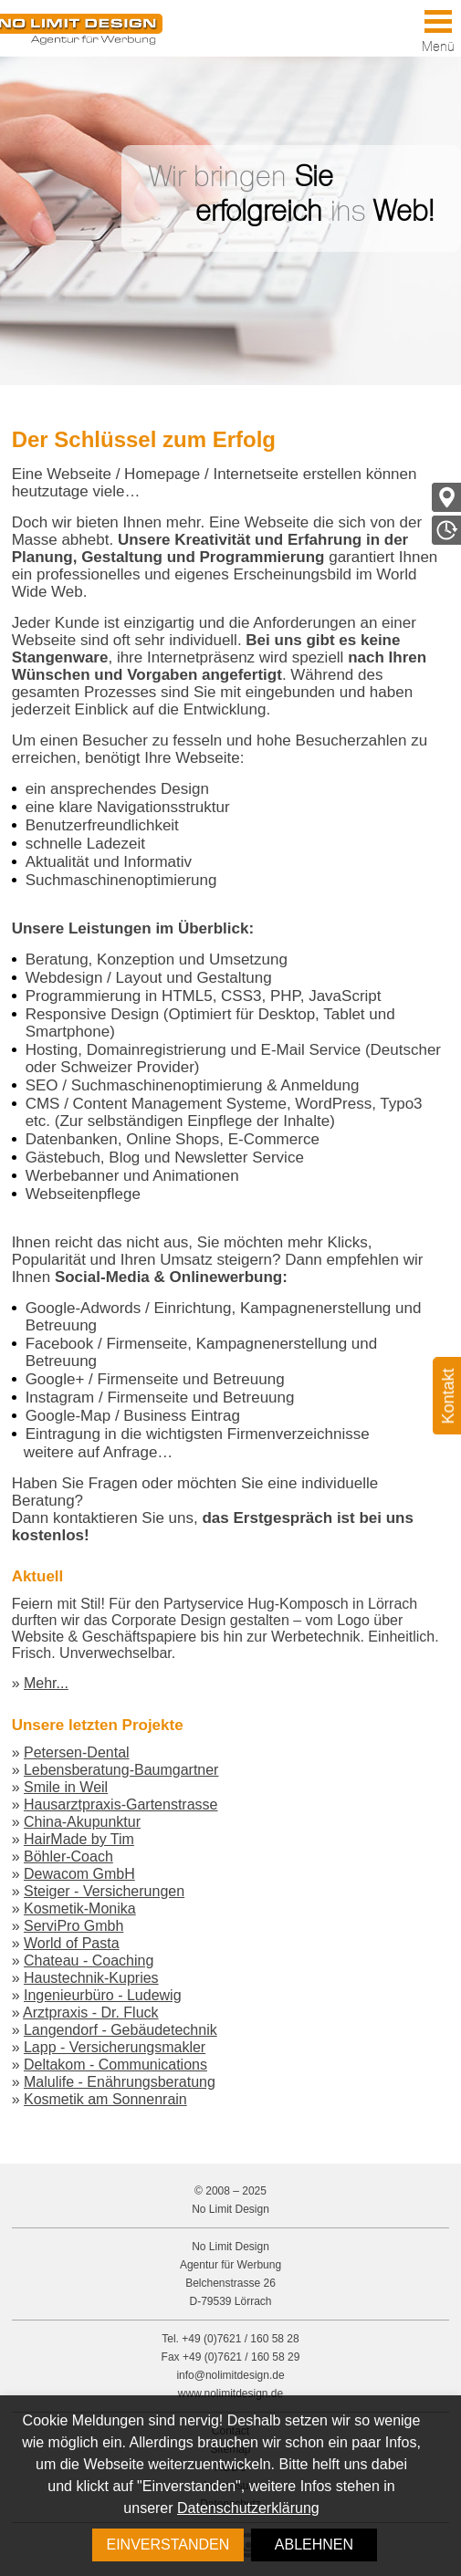 The height and width of the screenshot is (2576, 461). I want to click on Lebensberatung-Baumgartner, so click(121, 1770).